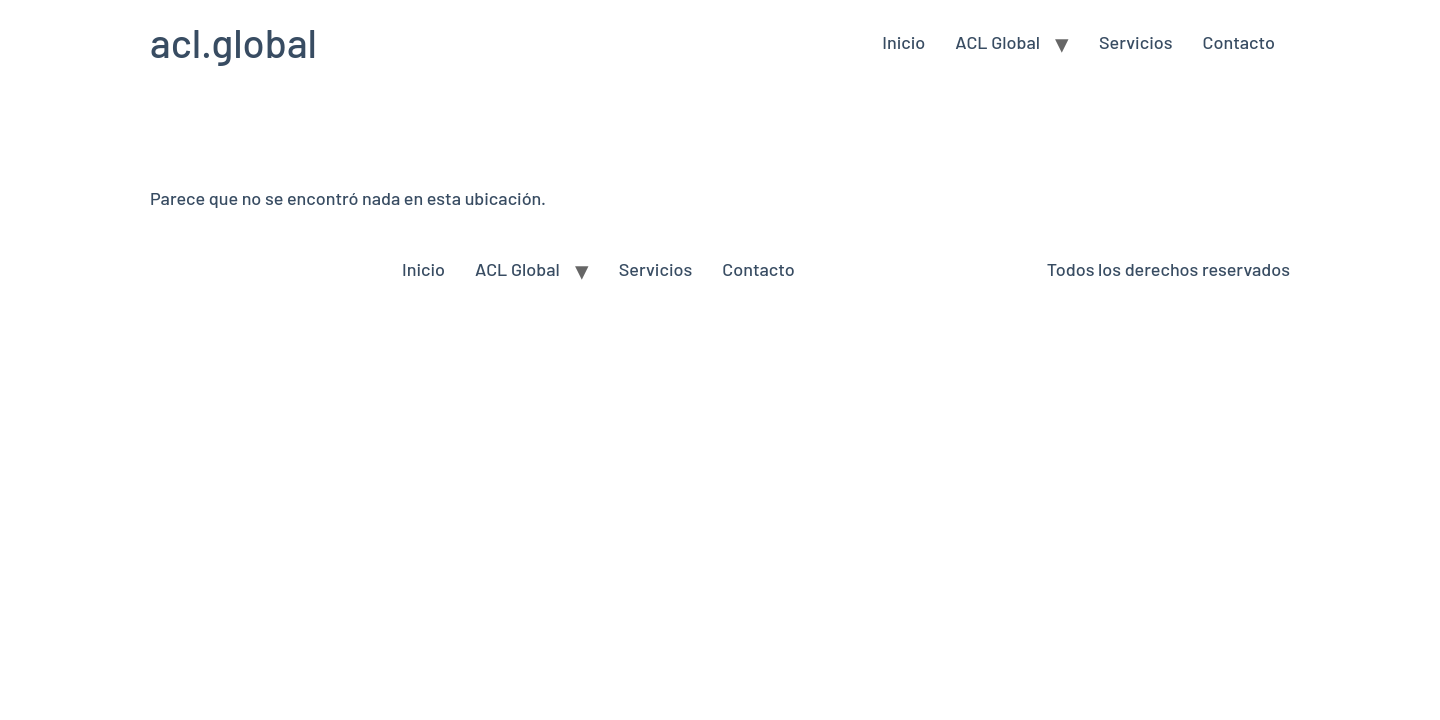  What do you see at coordinates (1136, 42) in the screenshot?
I see `Servicios` at bounding box center [1136, 42].